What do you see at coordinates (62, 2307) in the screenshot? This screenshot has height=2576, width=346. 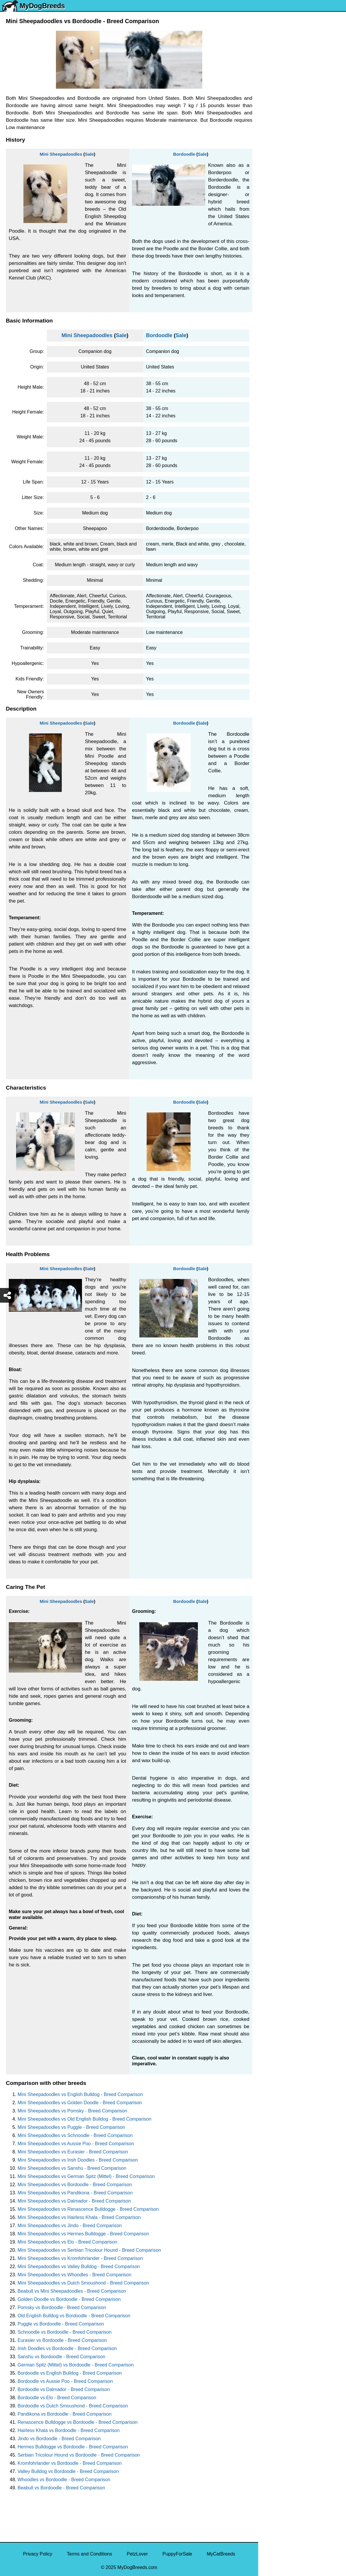 I see `Pomsky vs Bordoodle - Breed Comparison` at bounding box center [62, 2307].